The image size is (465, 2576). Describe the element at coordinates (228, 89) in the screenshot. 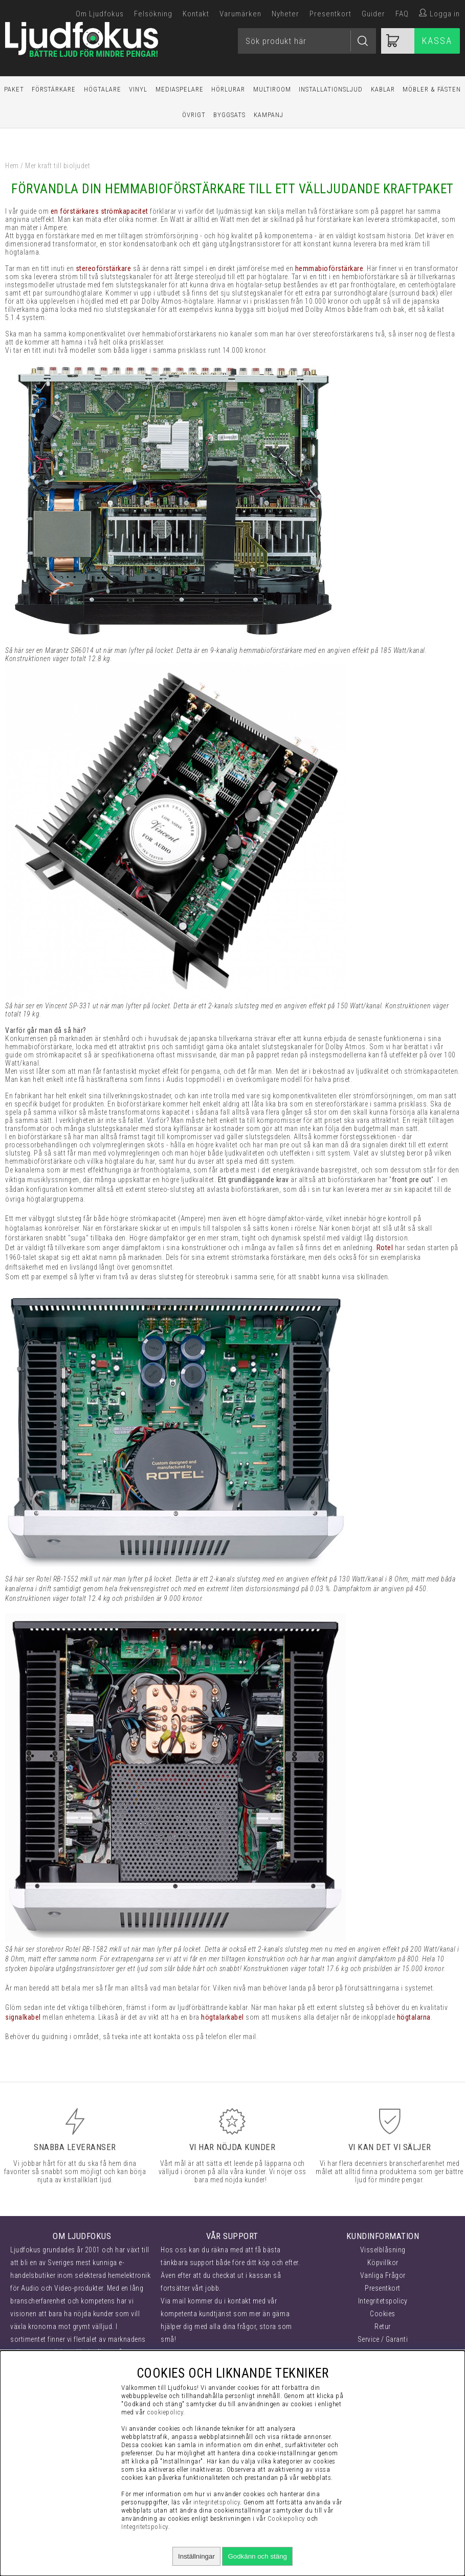

I see `Hörlurar` at that location.